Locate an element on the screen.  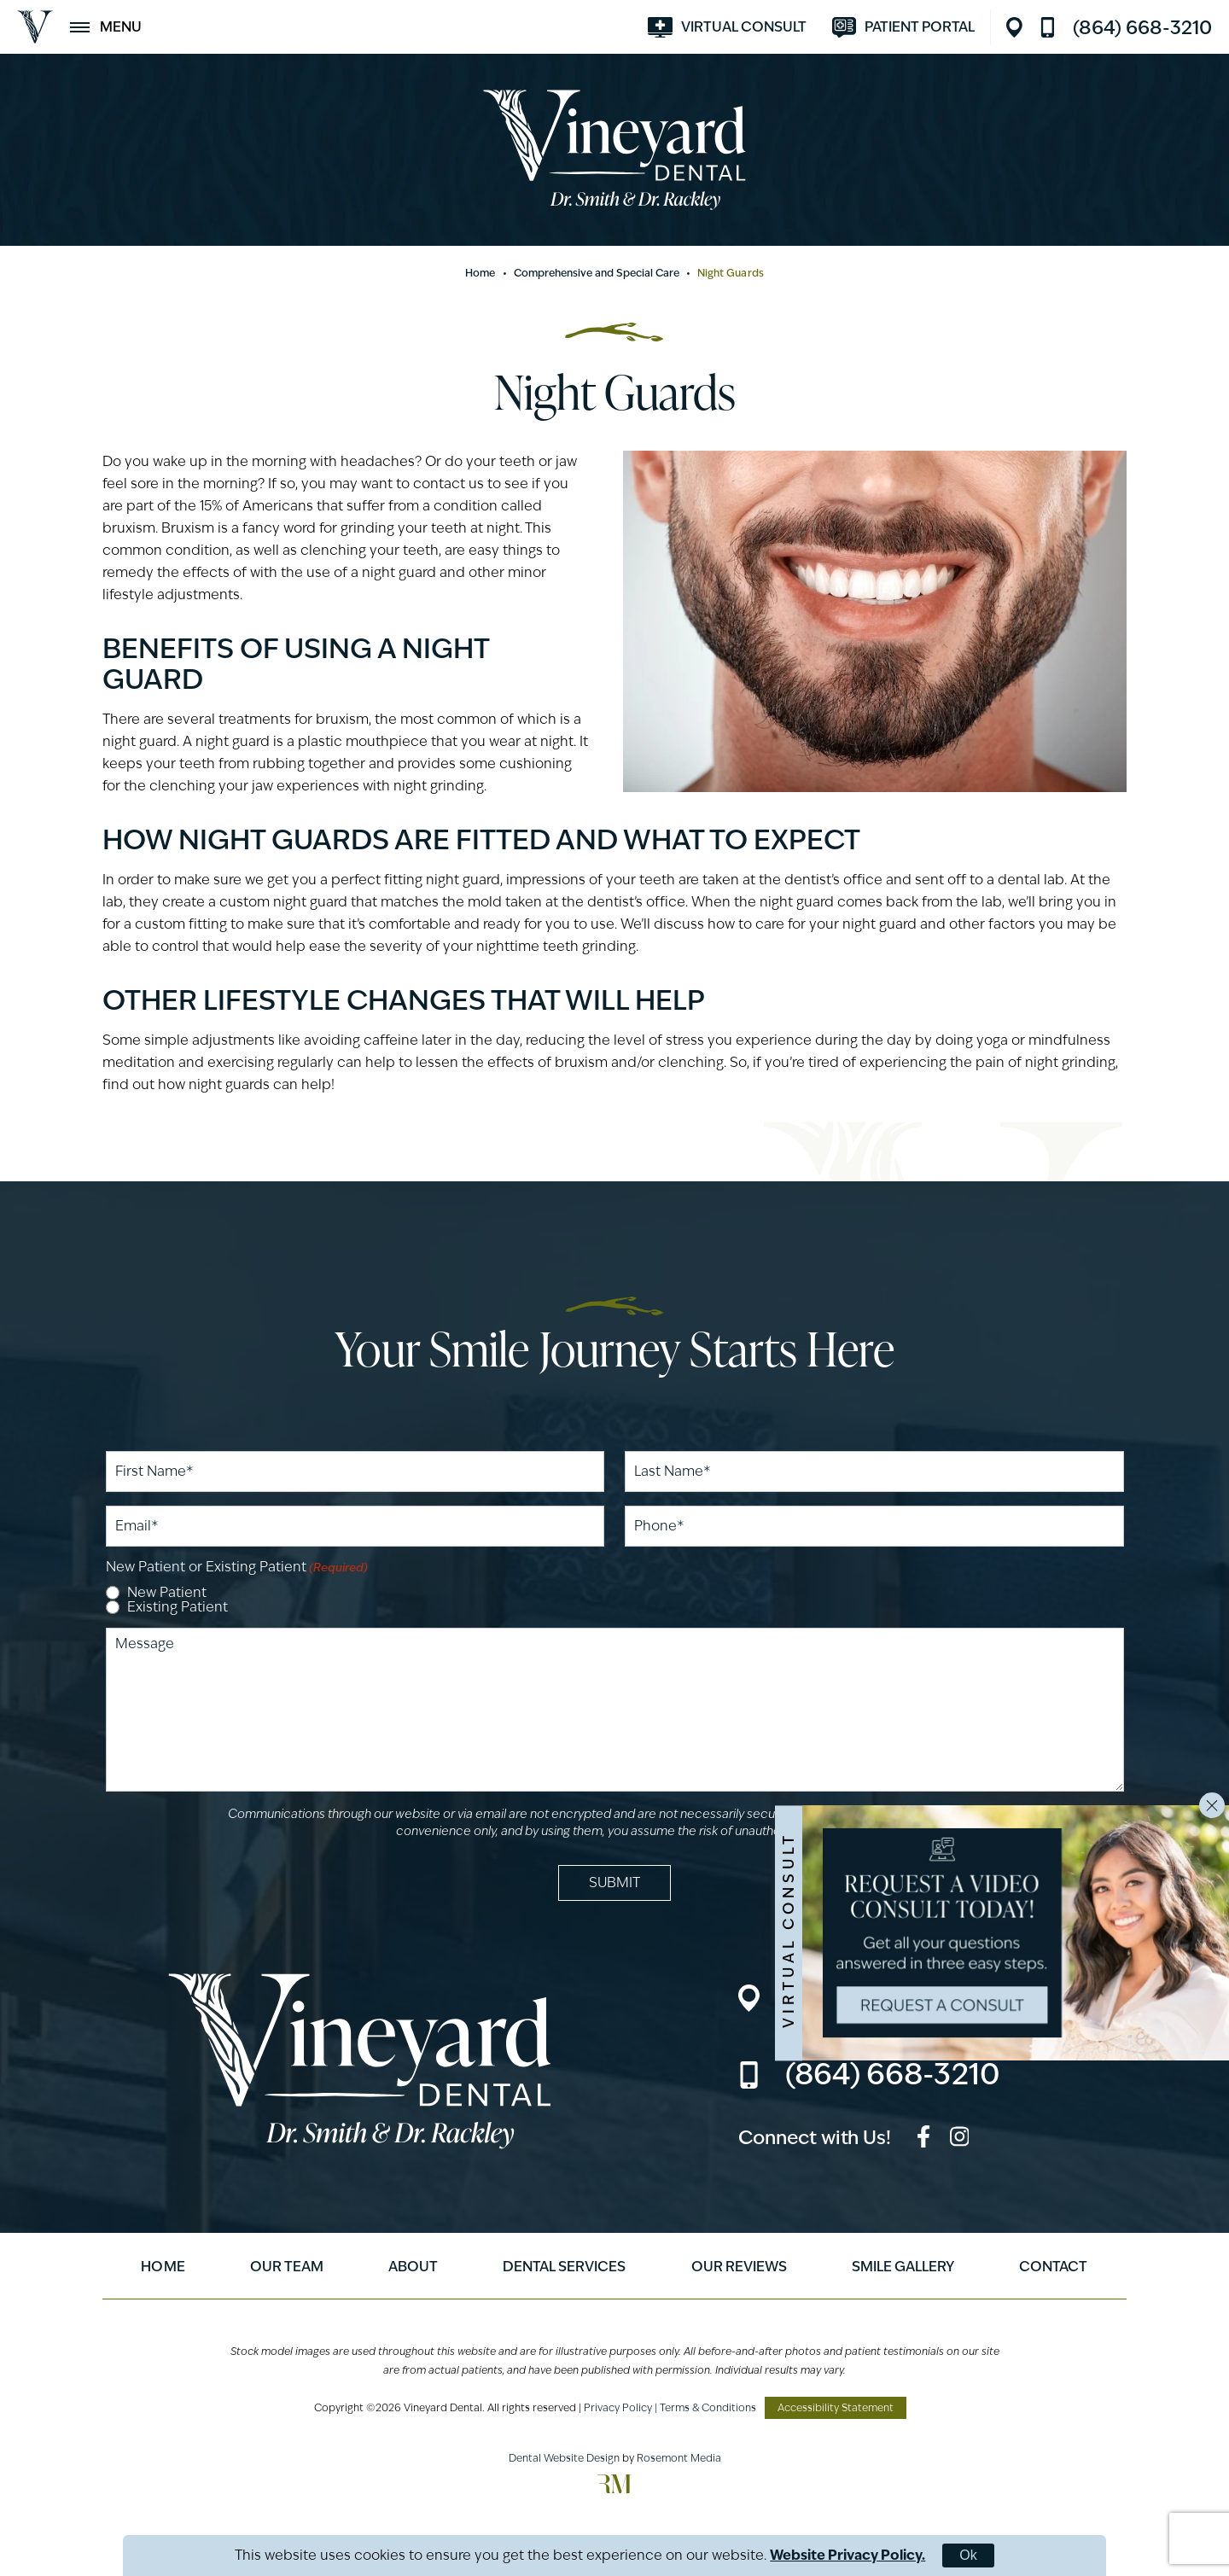
Rosemont Media is located at coordinates (679, 2457).